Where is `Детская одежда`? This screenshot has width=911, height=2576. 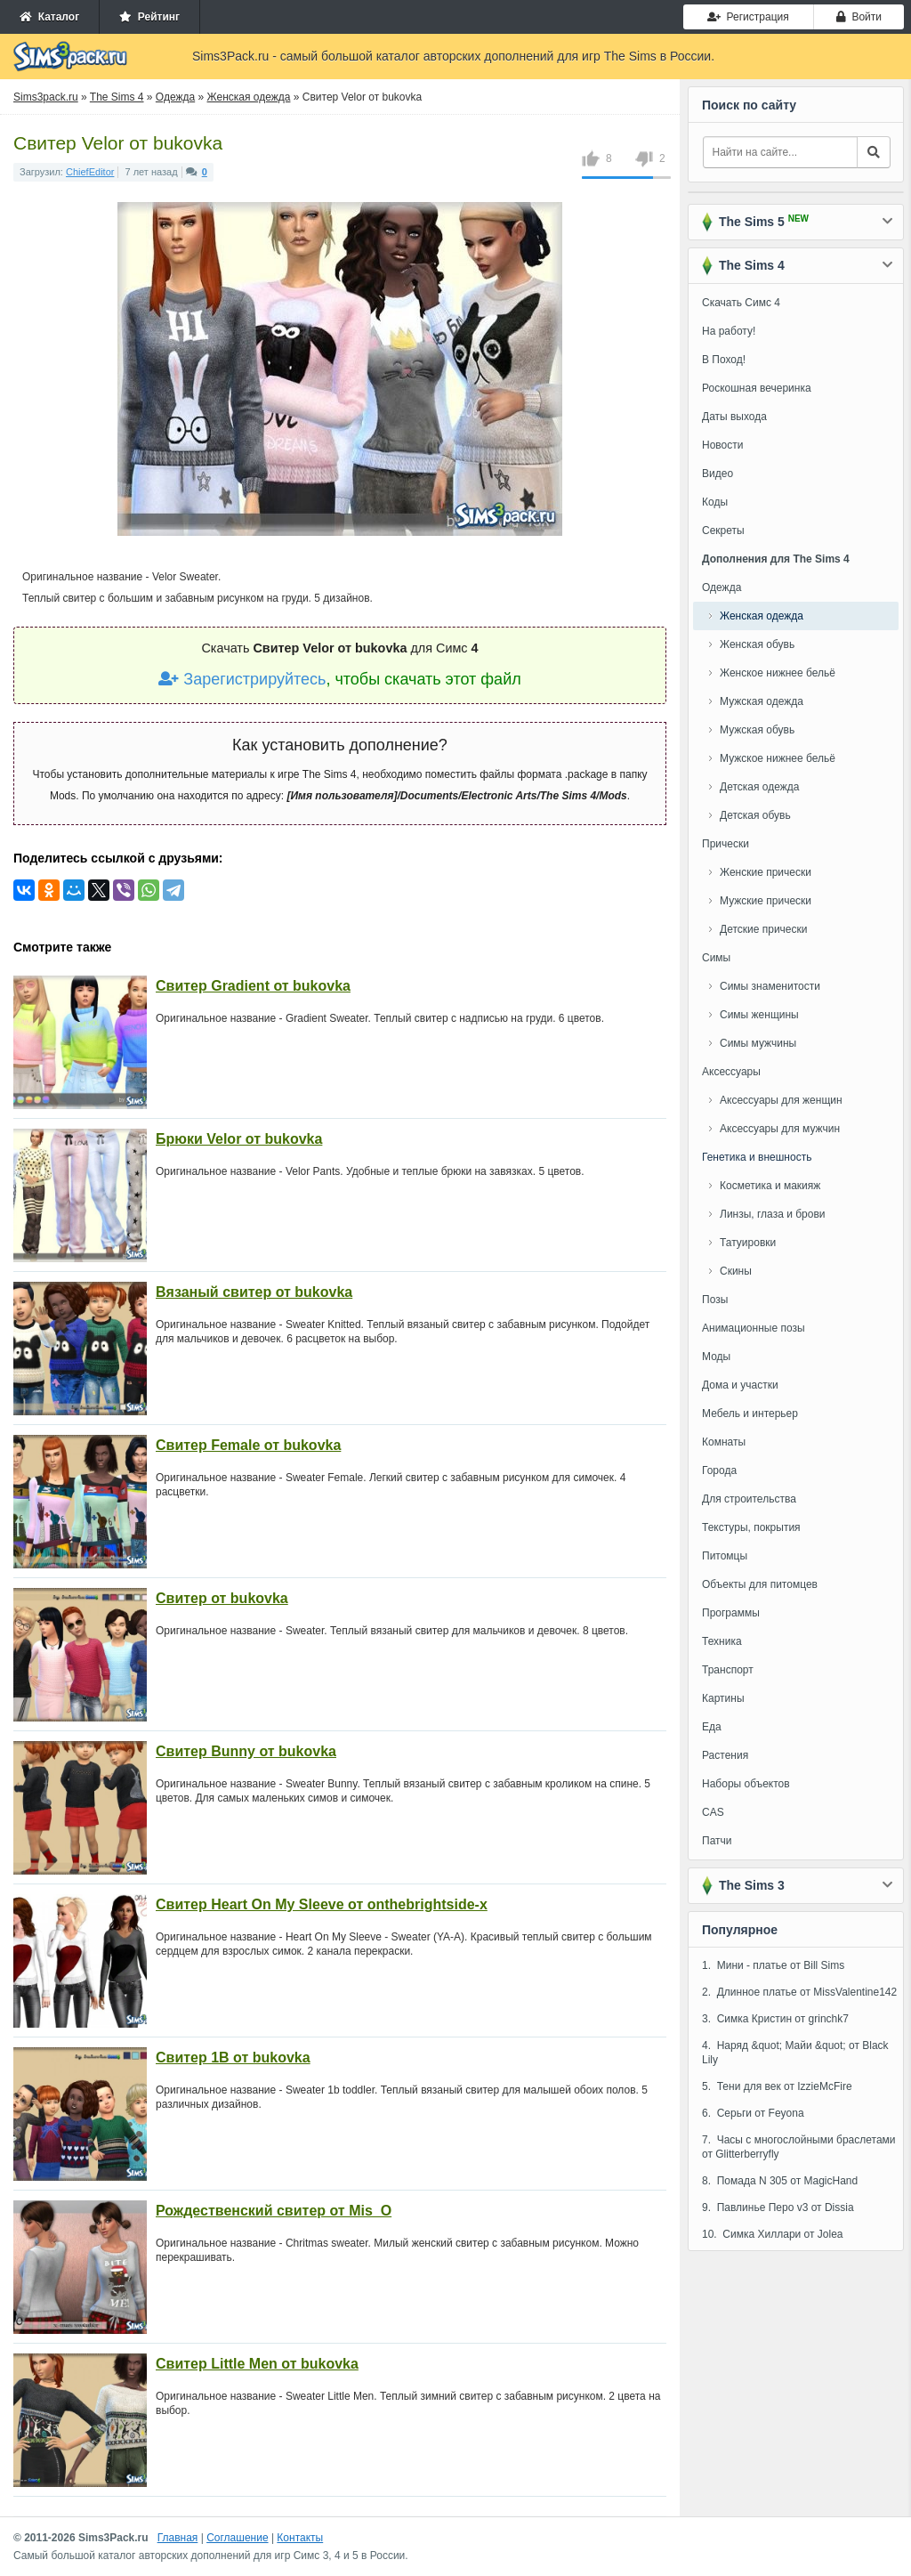
Детская одежда is located at coordinates (759, 787).